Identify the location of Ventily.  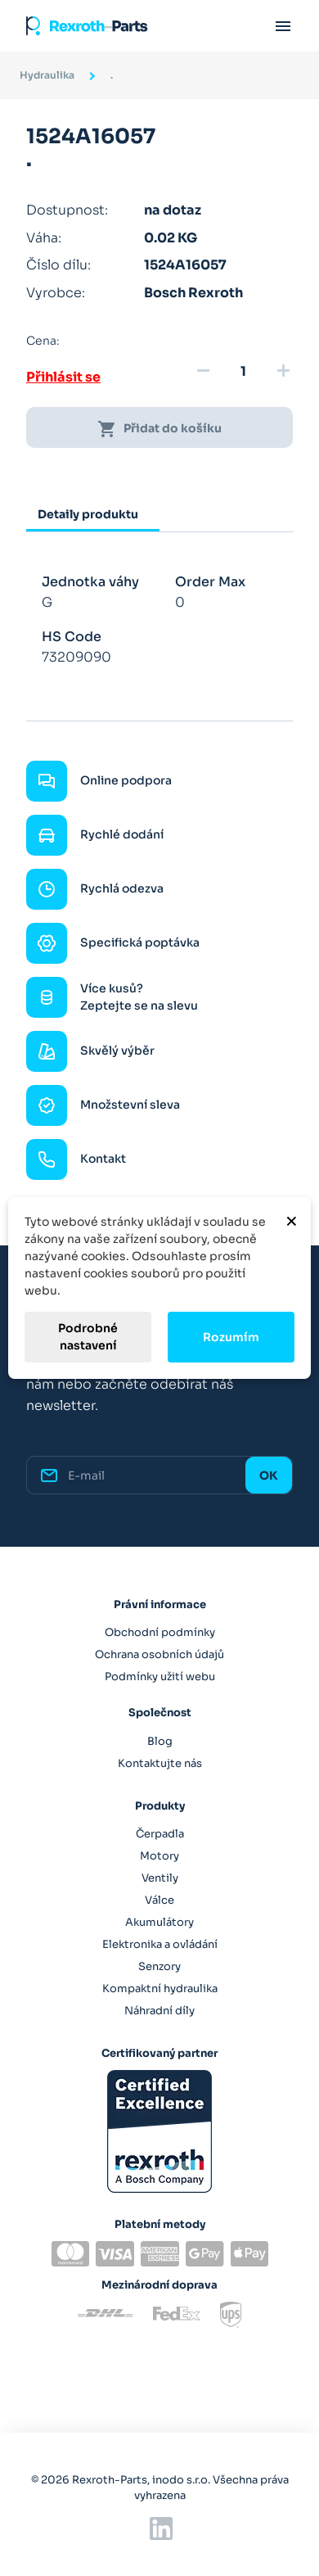
(160, 1878).